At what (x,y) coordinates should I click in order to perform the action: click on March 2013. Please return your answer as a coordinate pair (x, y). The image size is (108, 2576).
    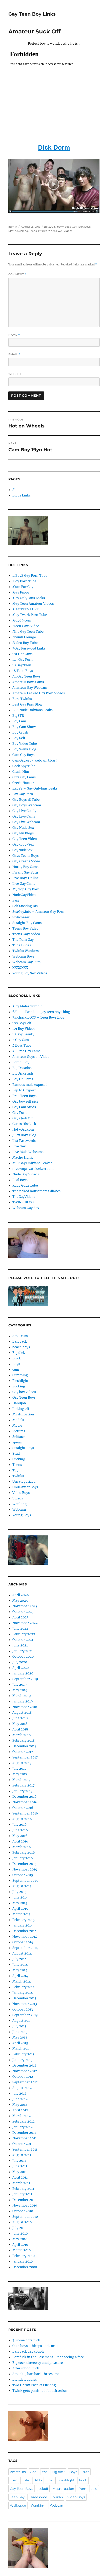
    Looking at the image, I should click on (21, 2049).